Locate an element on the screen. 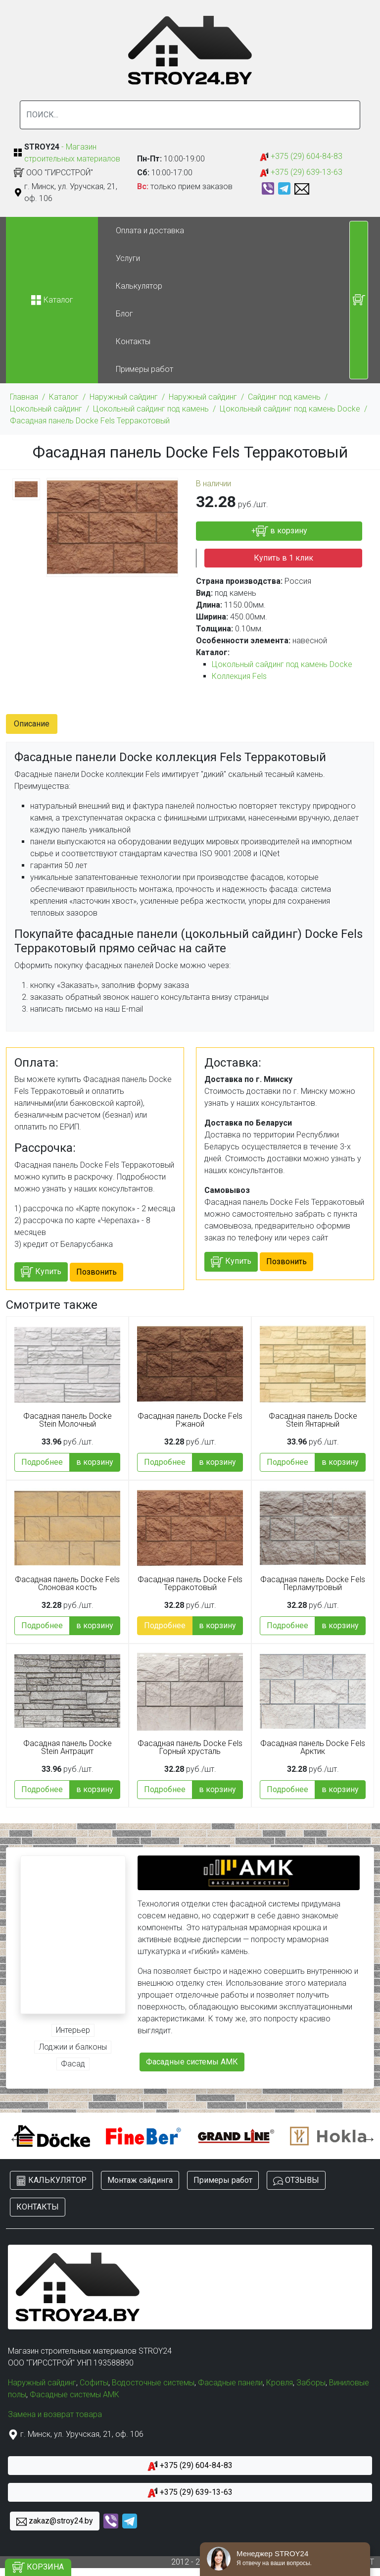 The height and width of the screenshot is (2576, 380). Позвонить is located at coordinates (96, 1272).